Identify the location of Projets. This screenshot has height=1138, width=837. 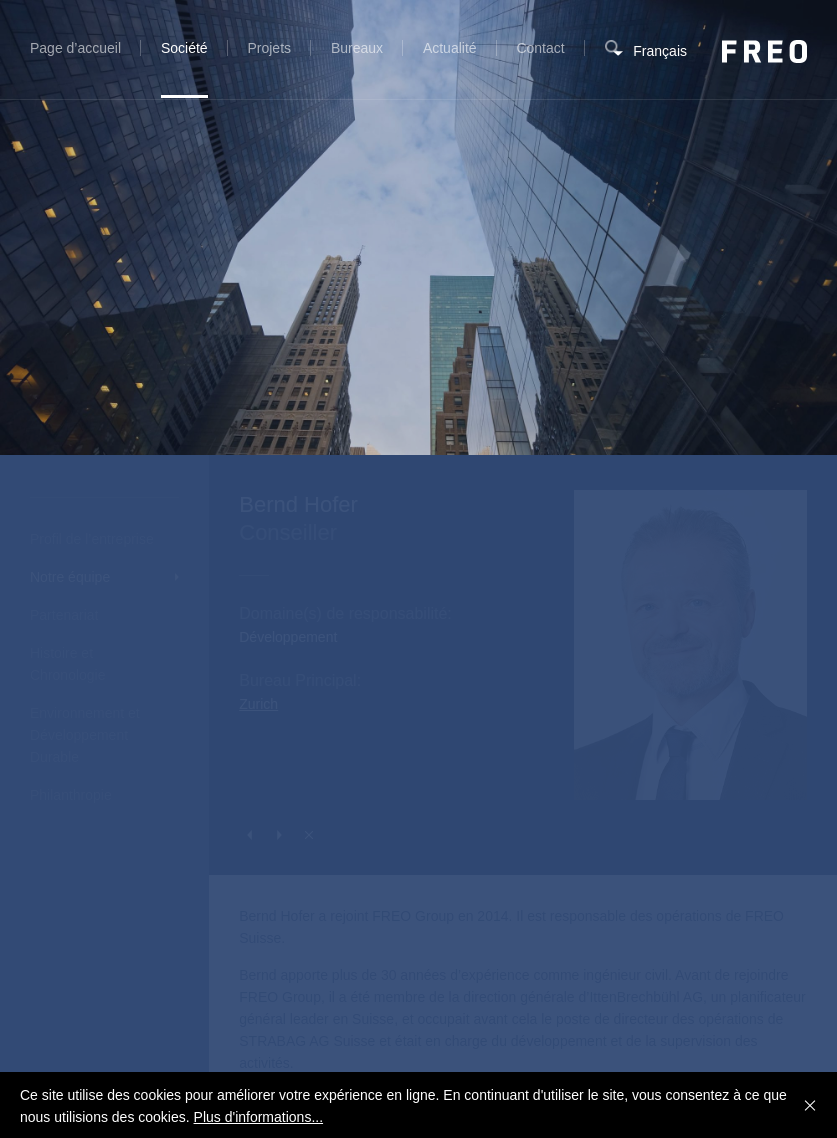
(269, 48).